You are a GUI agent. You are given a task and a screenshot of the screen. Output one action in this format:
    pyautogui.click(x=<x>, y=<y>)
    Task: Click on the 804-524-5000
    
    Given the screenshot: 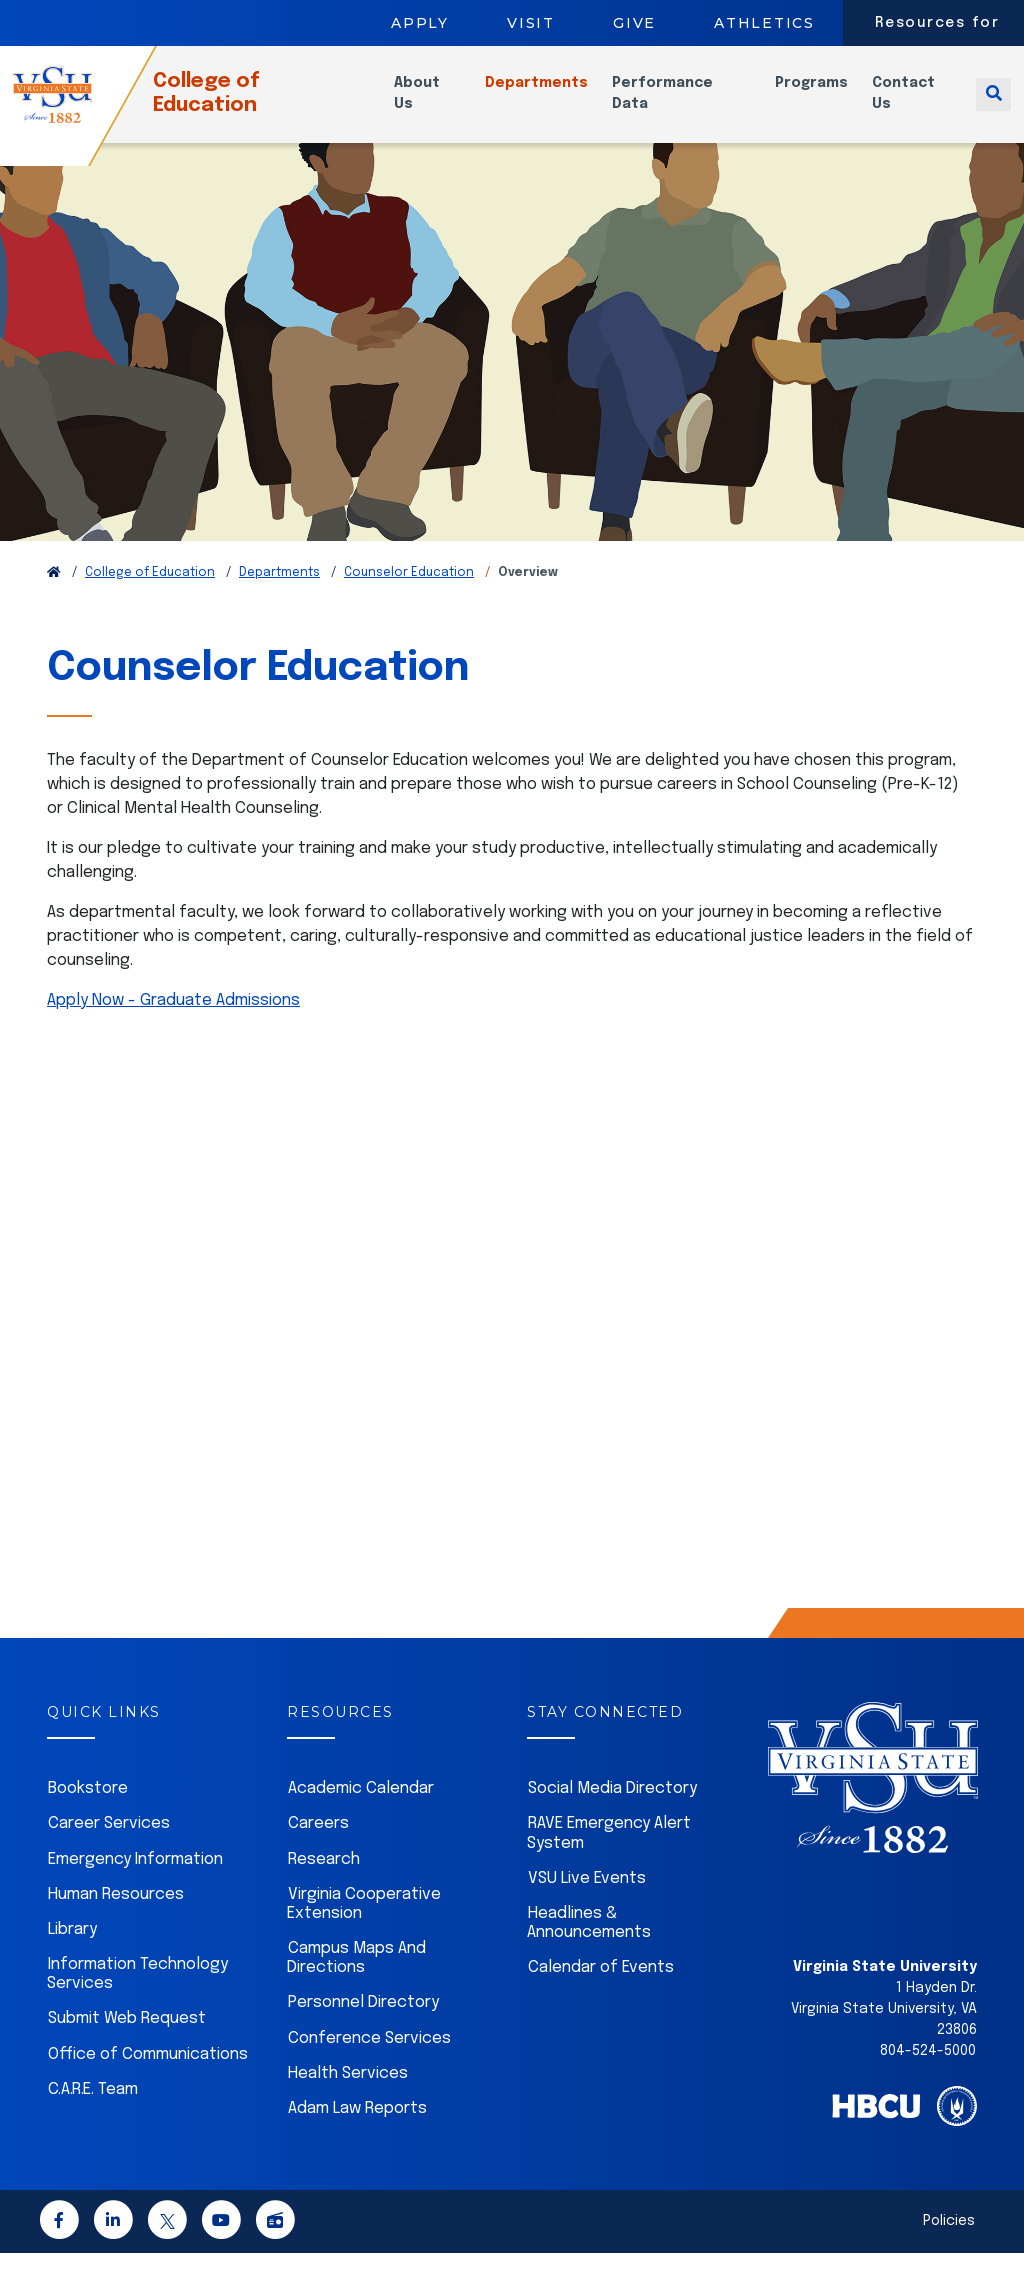 What is the action you would take?
    pyautogui.click(x=928, y=2076)
    